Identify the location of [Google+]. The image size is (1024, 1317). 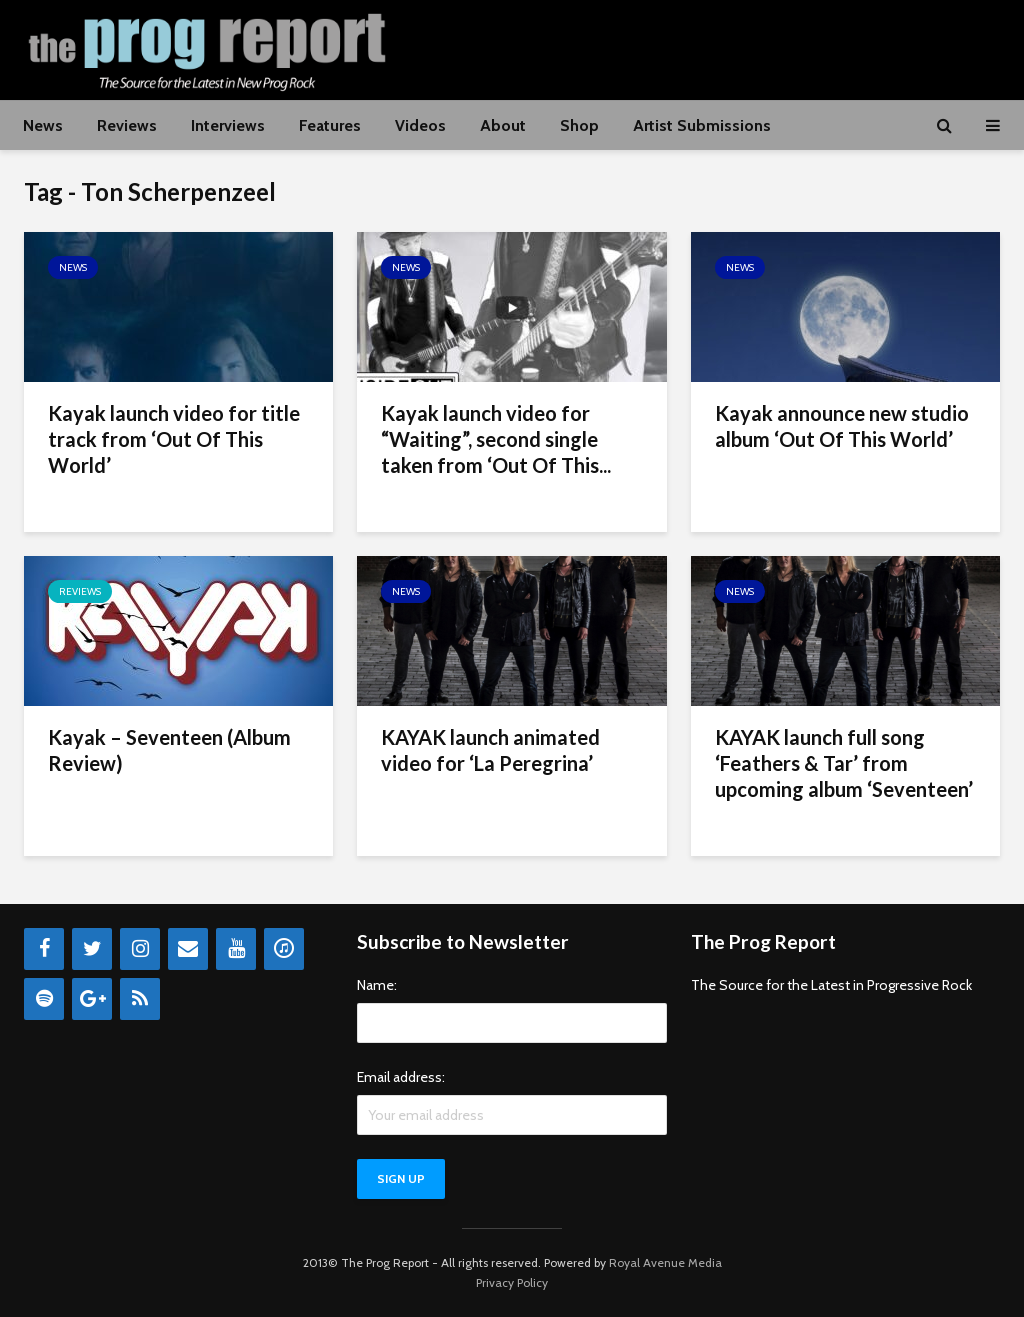
(92, 999).